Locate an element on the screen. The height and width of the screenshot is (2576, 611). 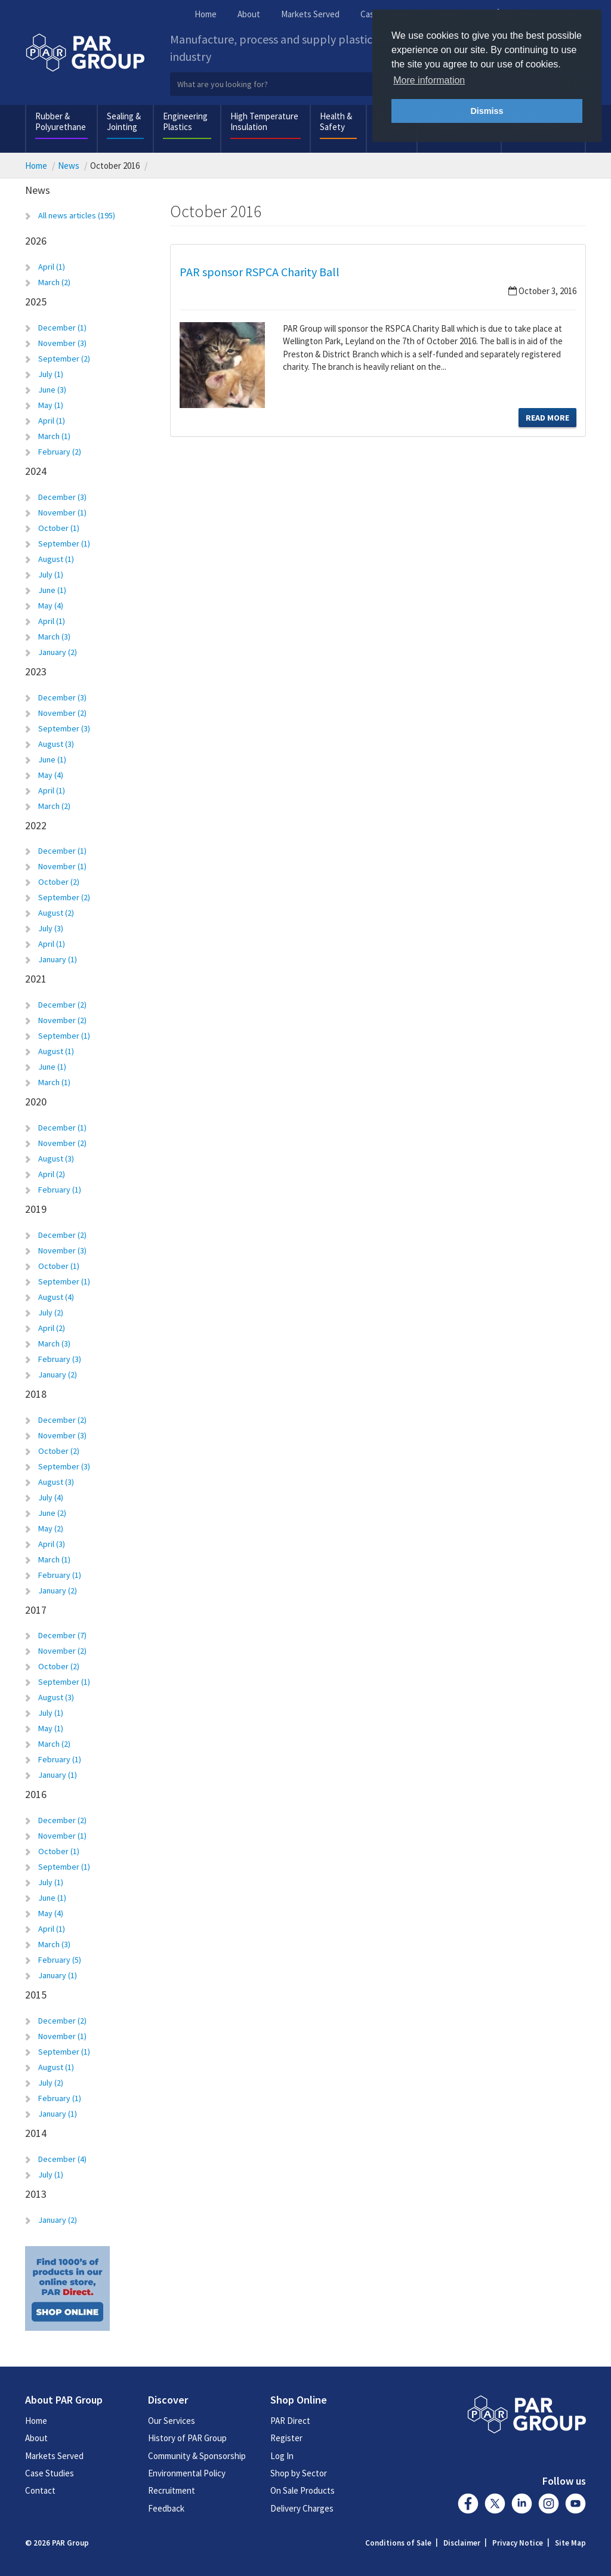
Contact is located at coordinates (40, 2490).